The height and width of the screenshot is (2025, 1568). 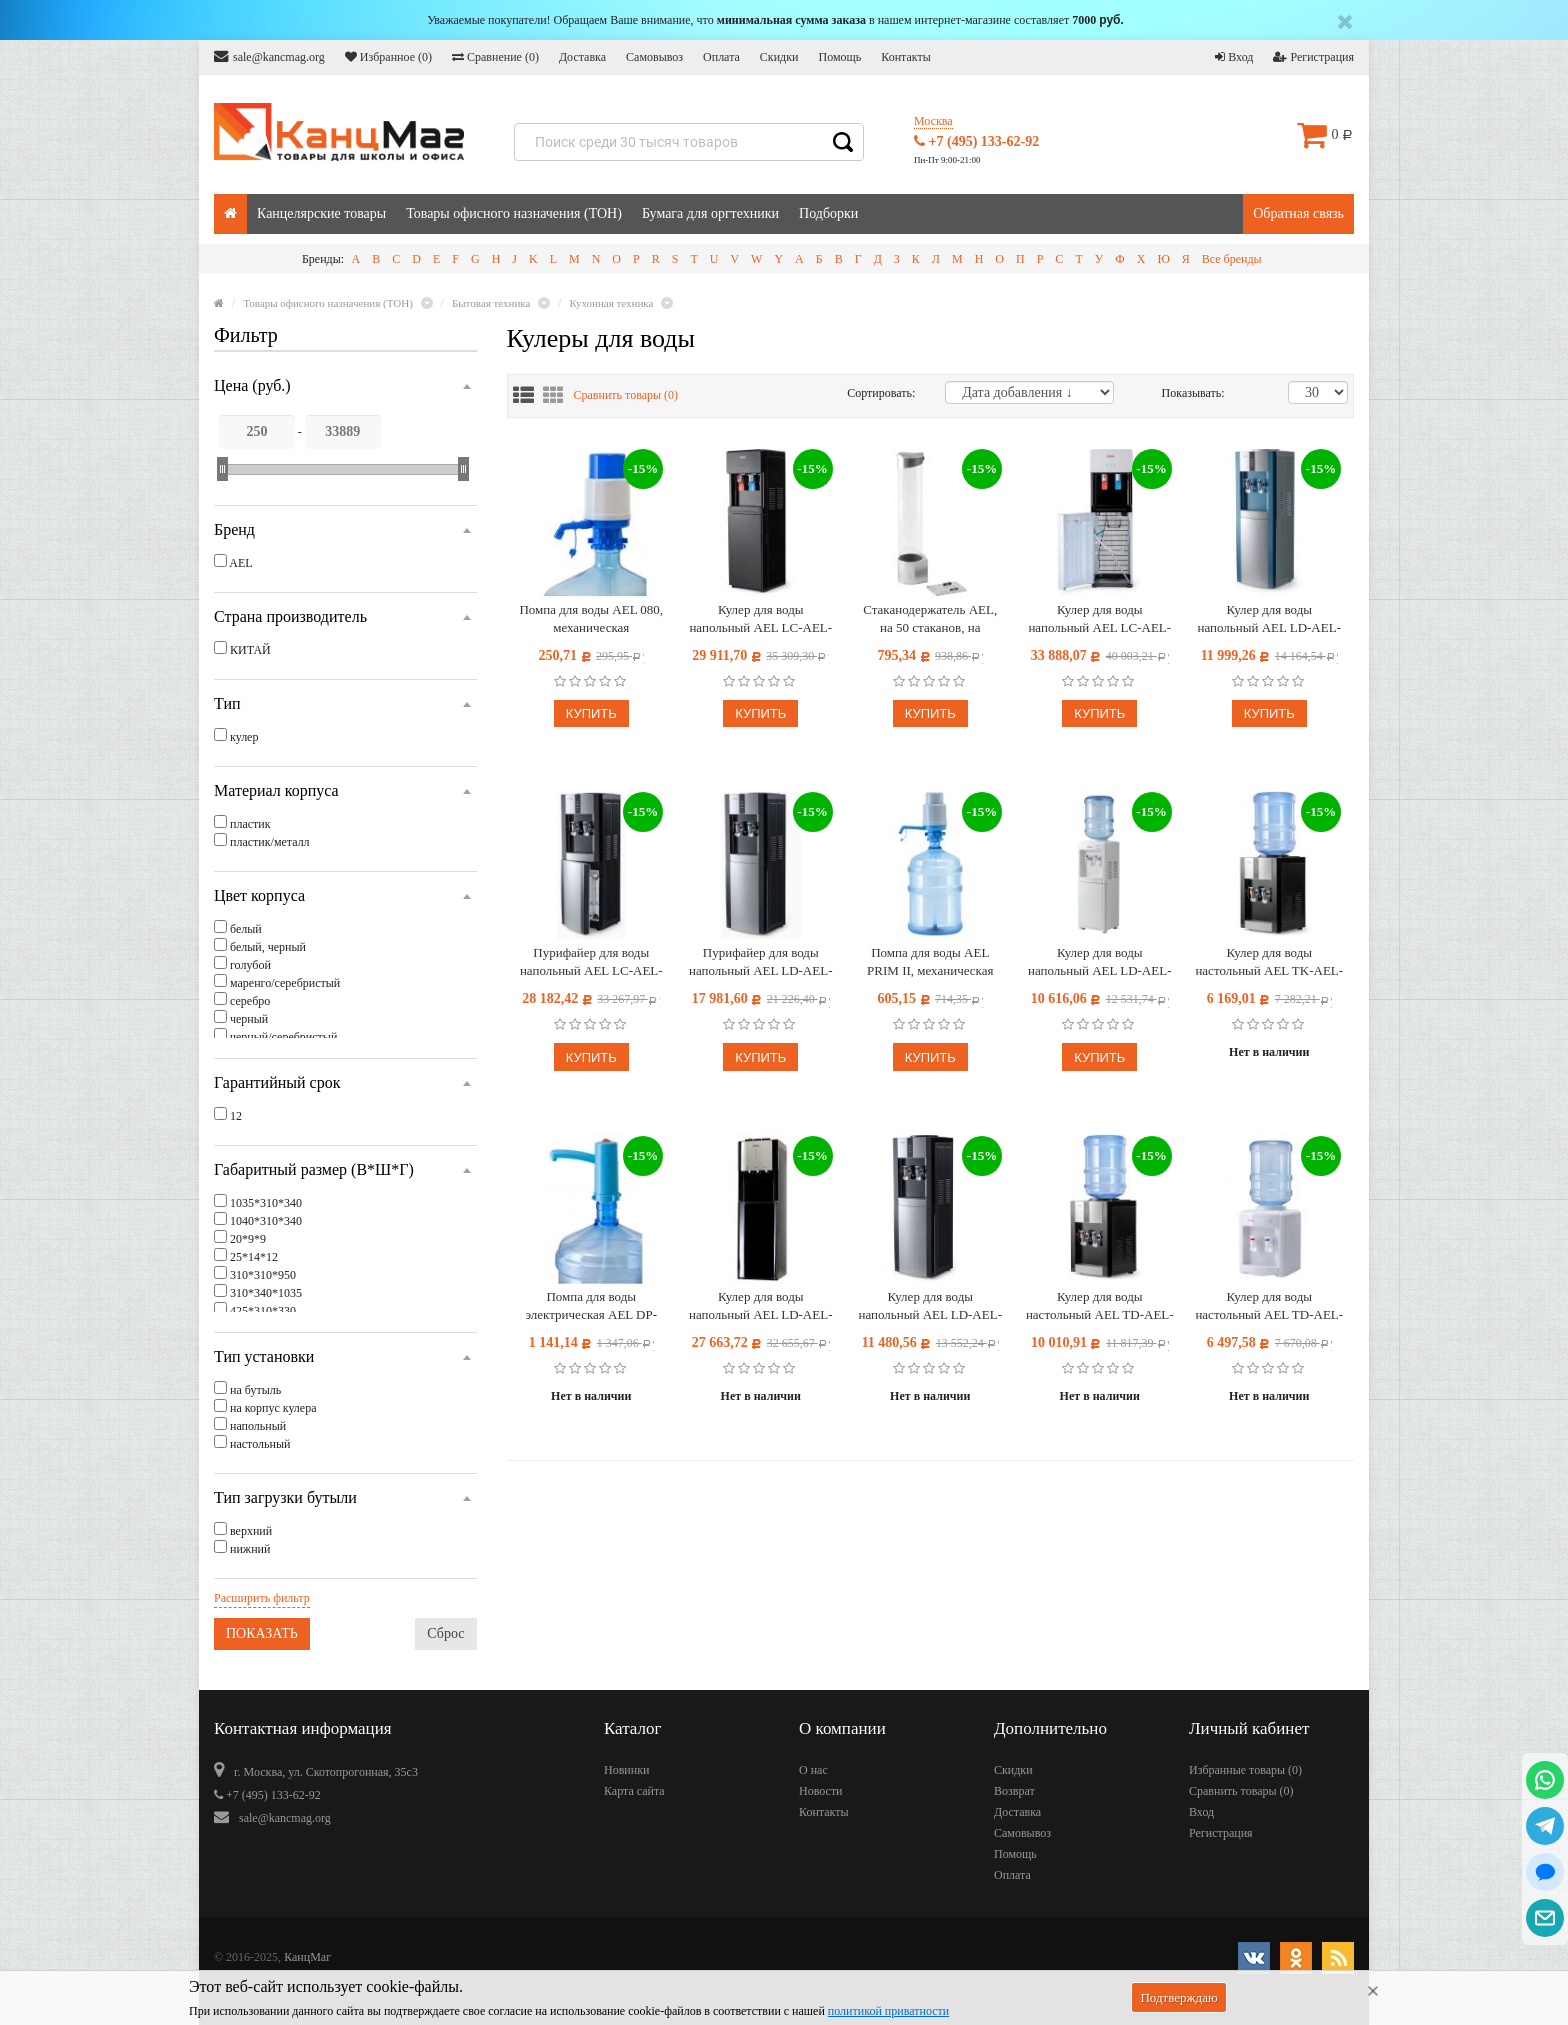 What do you see at coordinates (307, 1957) in the screenshot?
I see `КанцМаг` at bounding box center [307, 1957].